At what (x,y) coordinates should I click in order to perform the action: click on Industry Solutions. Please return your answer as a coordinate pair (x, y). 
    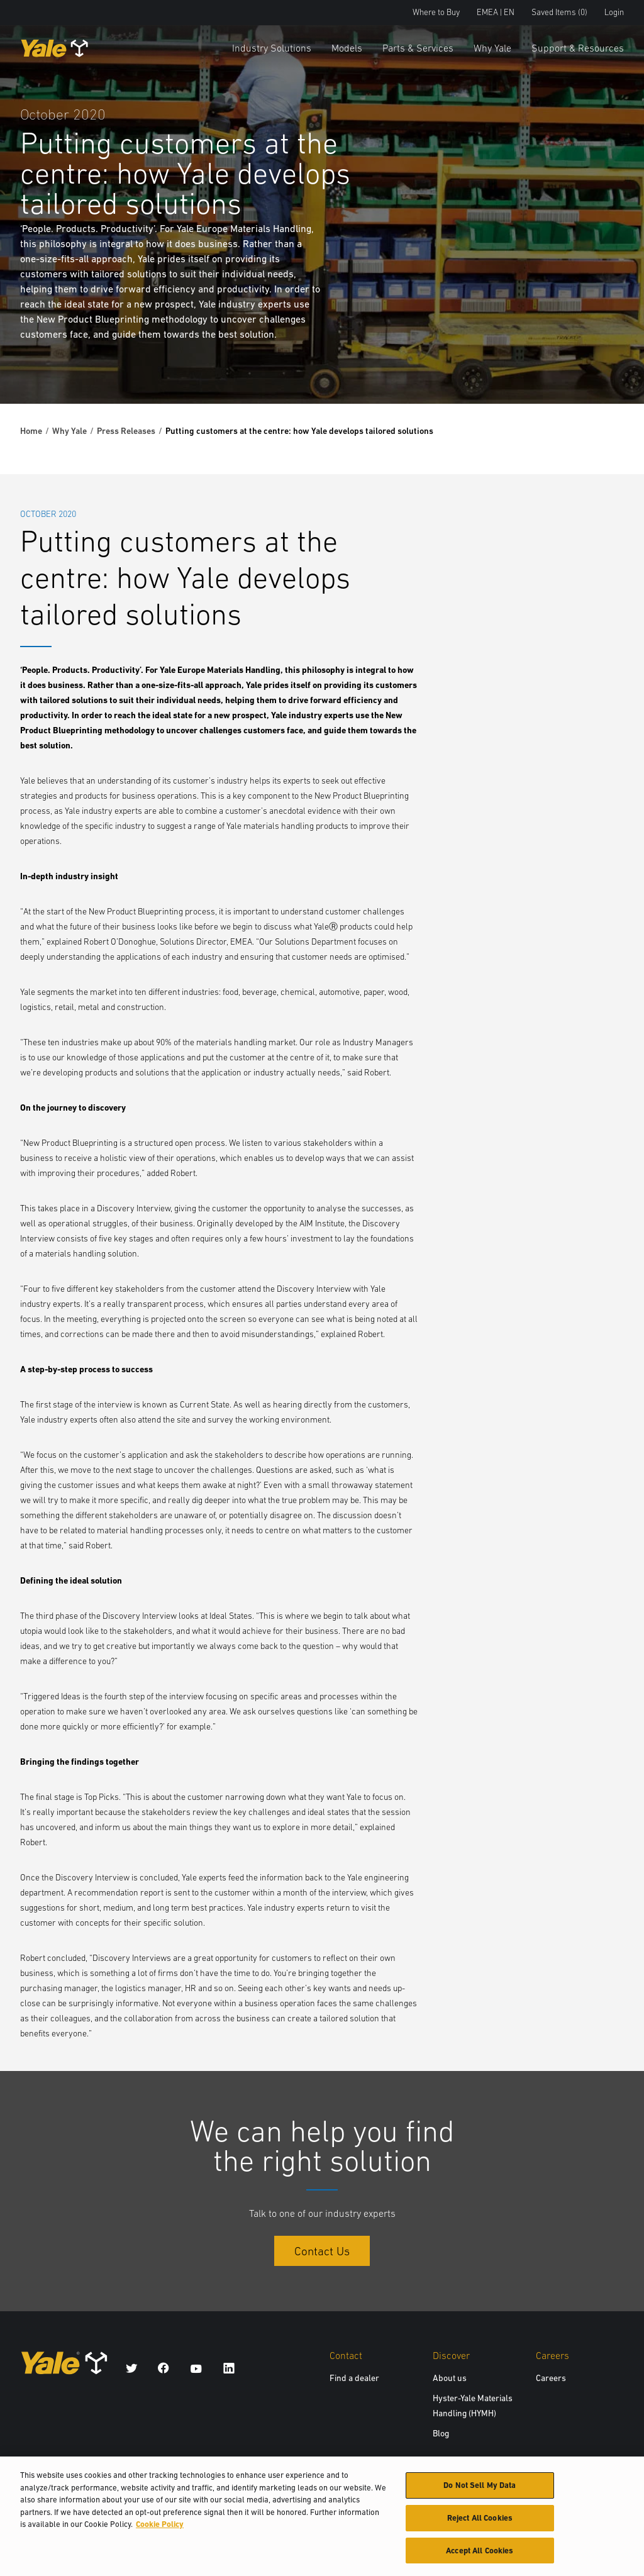
    Looking at the image, I should click on (271, 47).